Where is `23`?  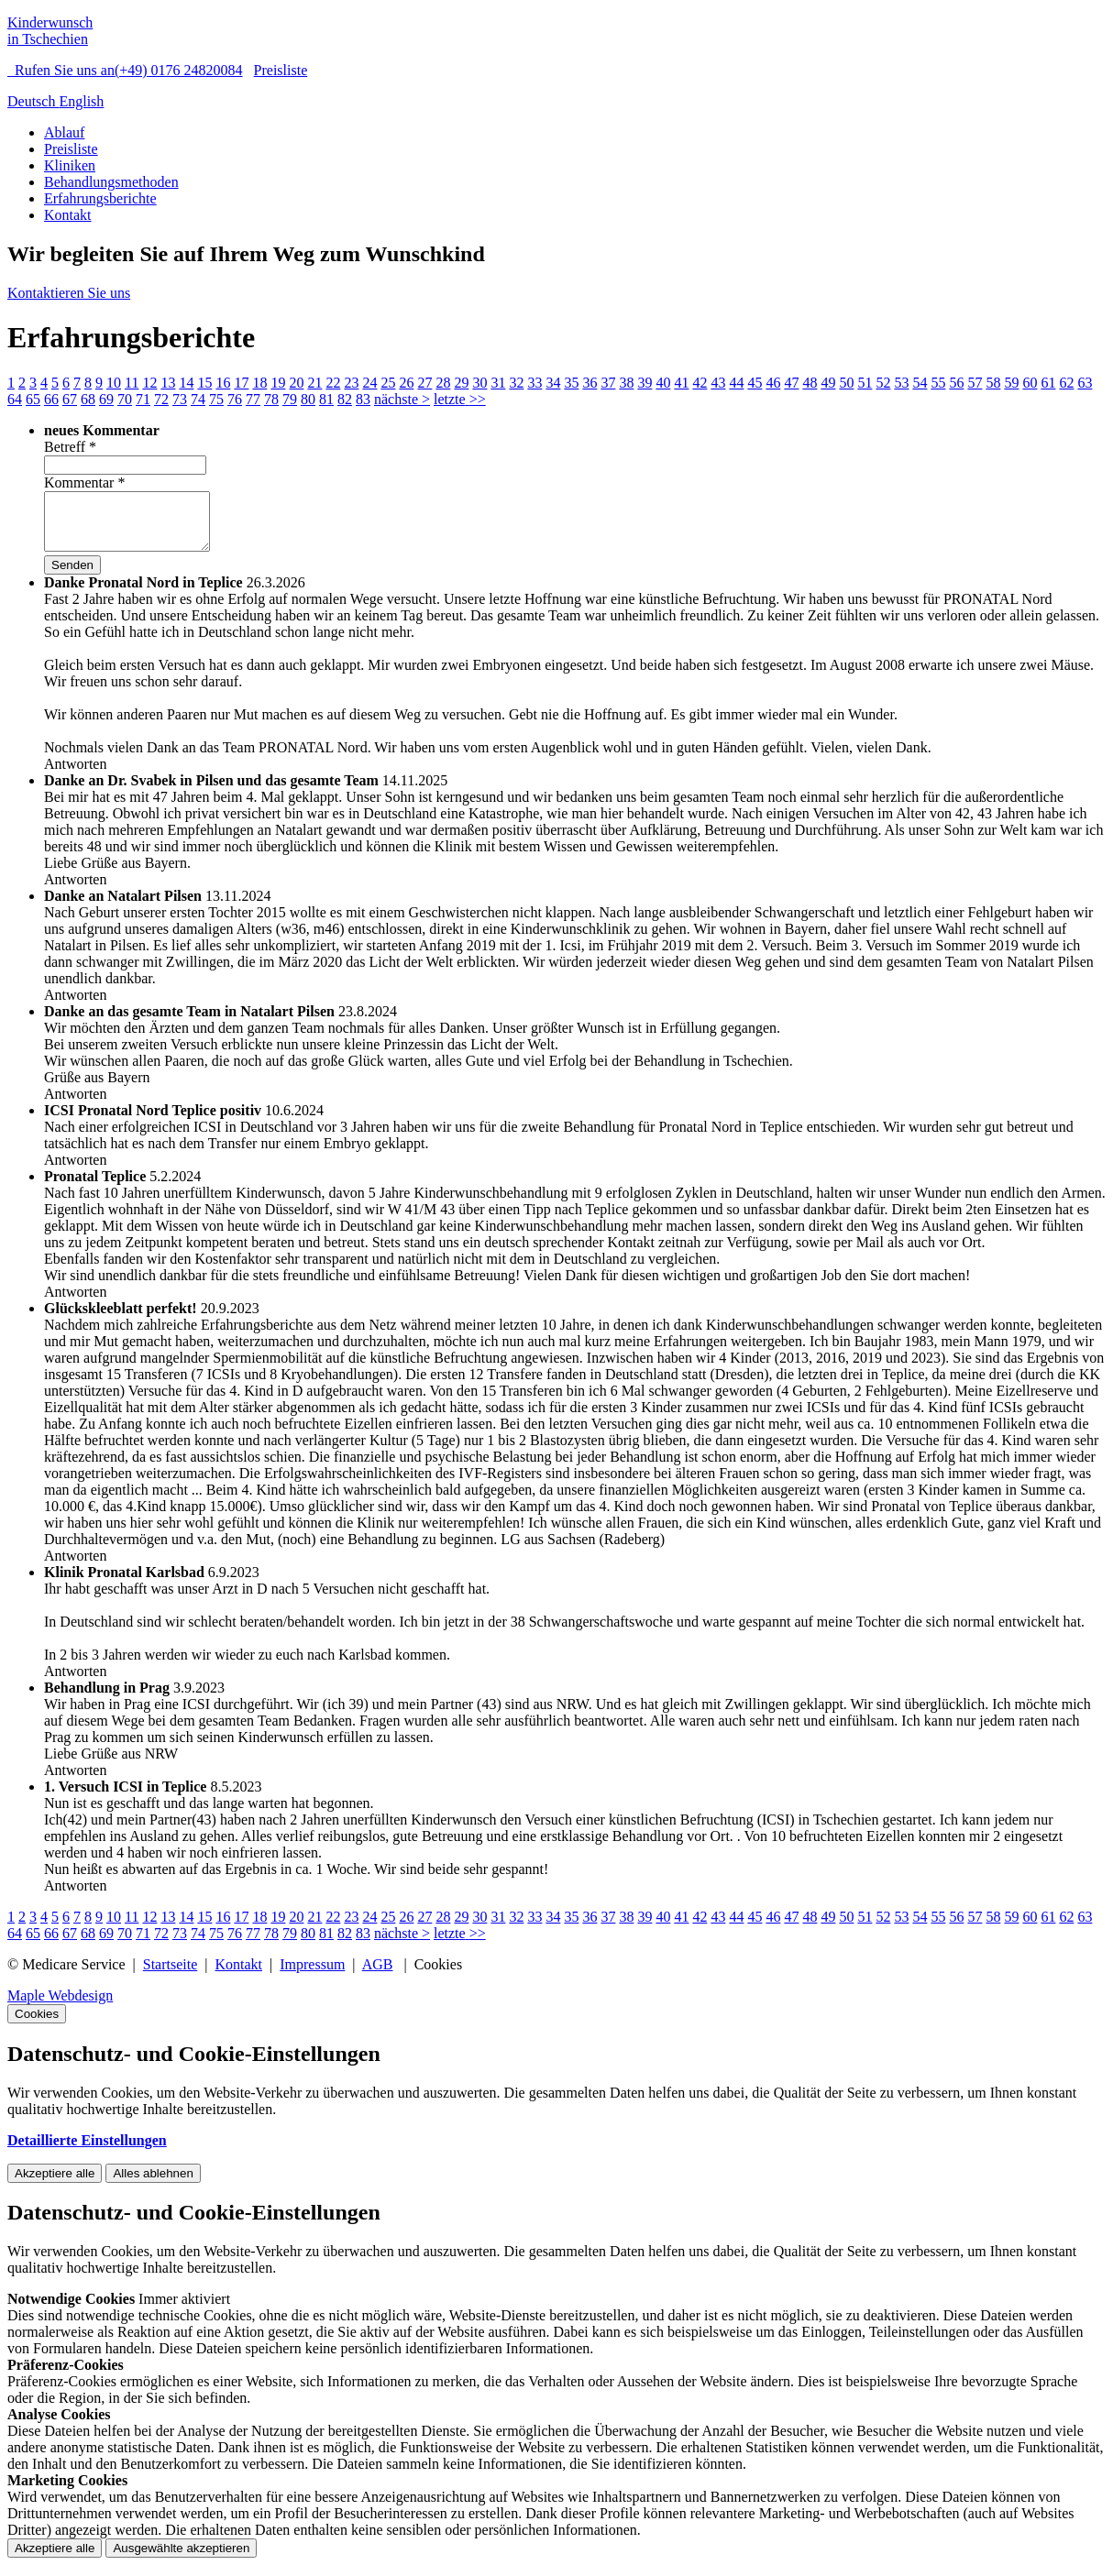
23 is located at coordinates (351, 382).